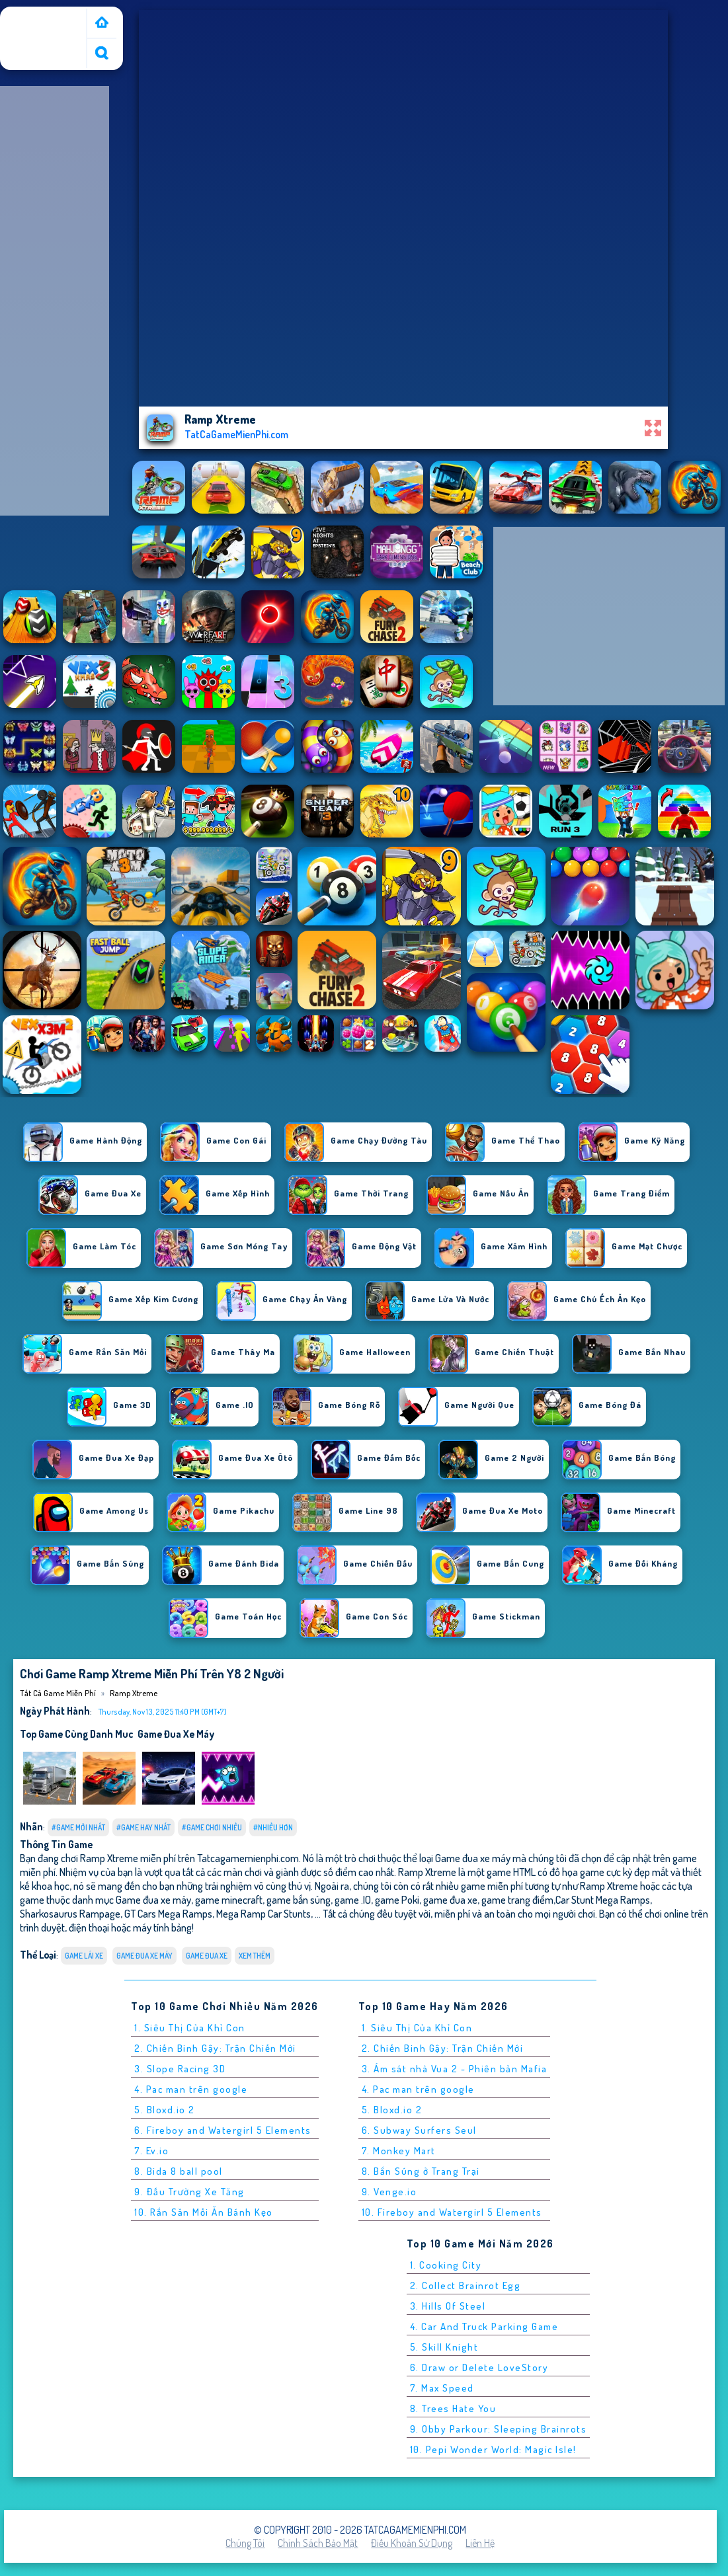  What do you see at coordinates (480, 2543) in the screenshot?
I see `Liên hệ` at bounding box center [480, 2543].